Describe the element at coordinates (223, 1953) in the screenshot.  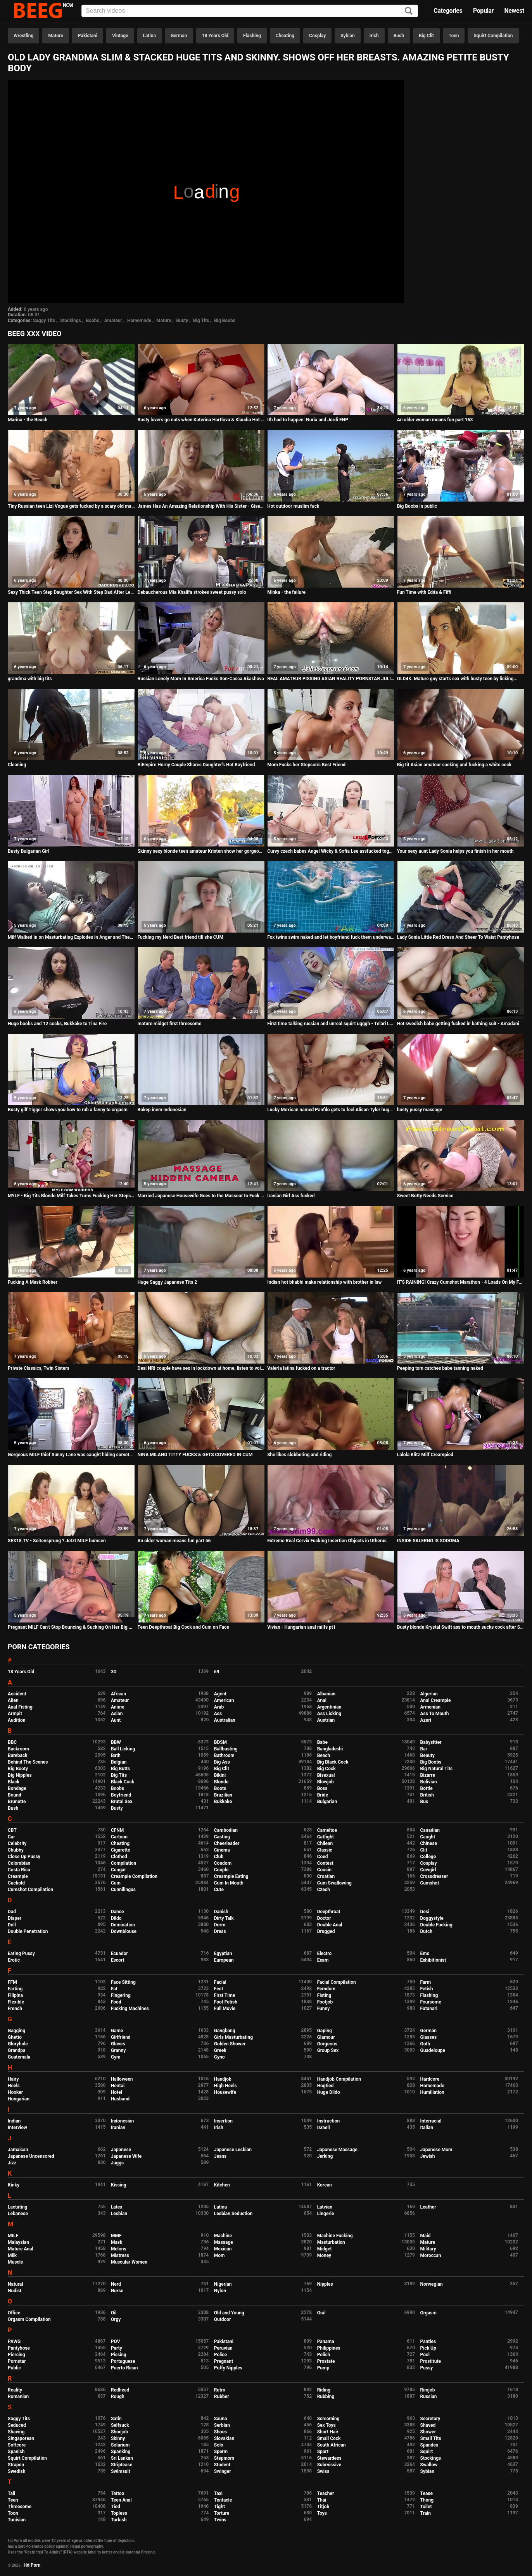
I see `Egyptian` at that location.